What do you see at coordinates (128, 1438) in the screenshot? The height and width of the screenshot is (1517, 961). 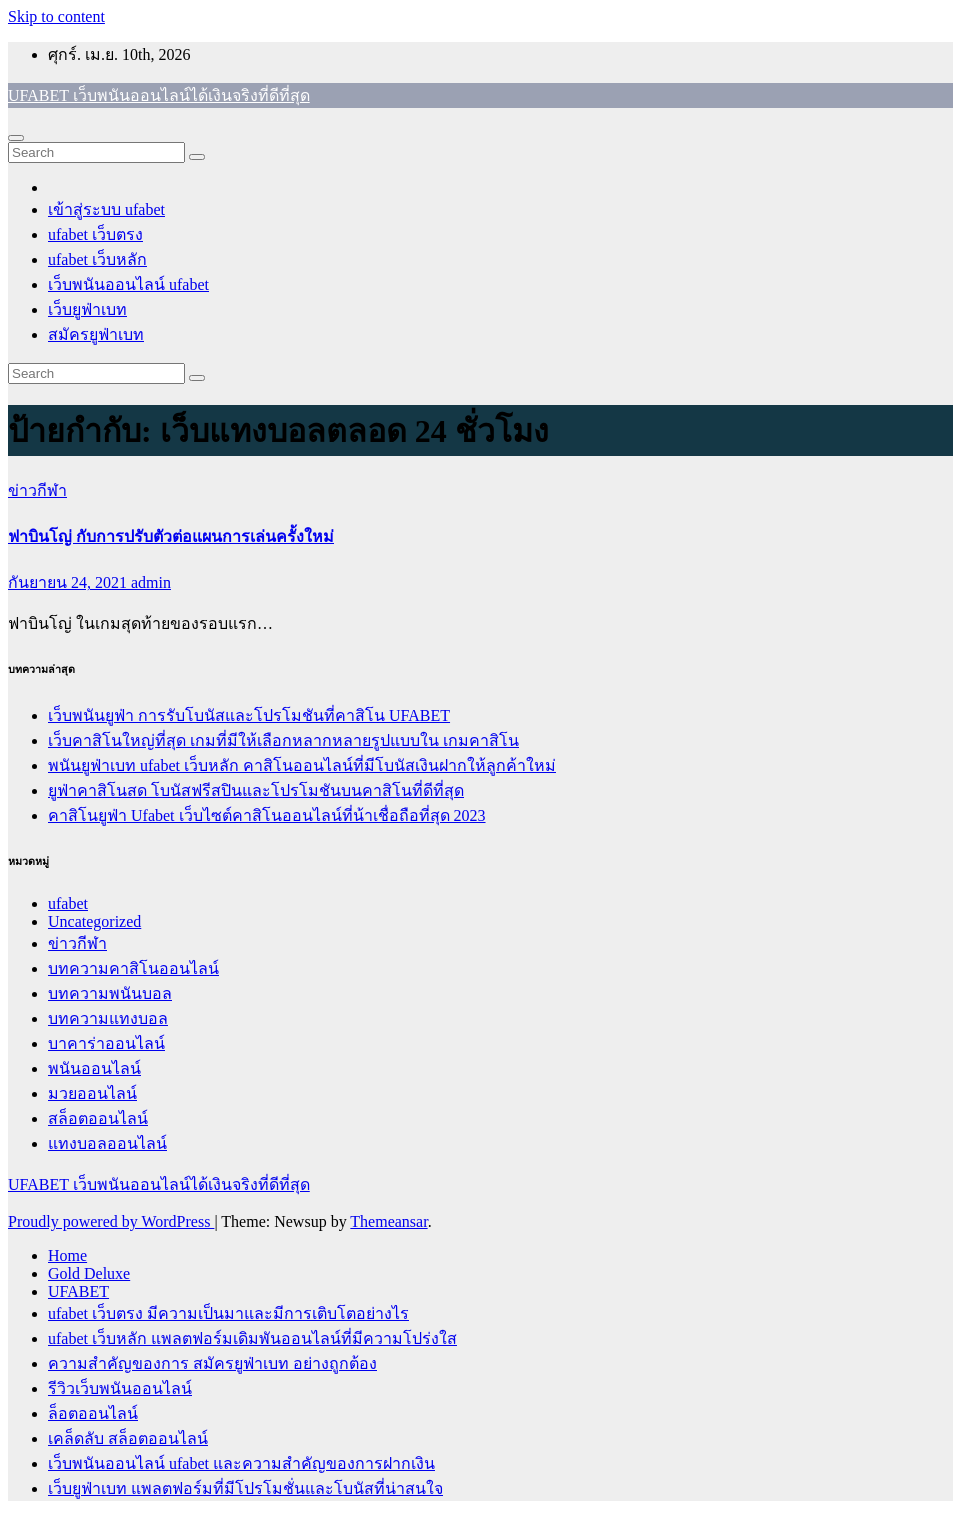 I see `เคล็ดลับ สล็อตออนไลน์` at bounding box center [128, 1438].